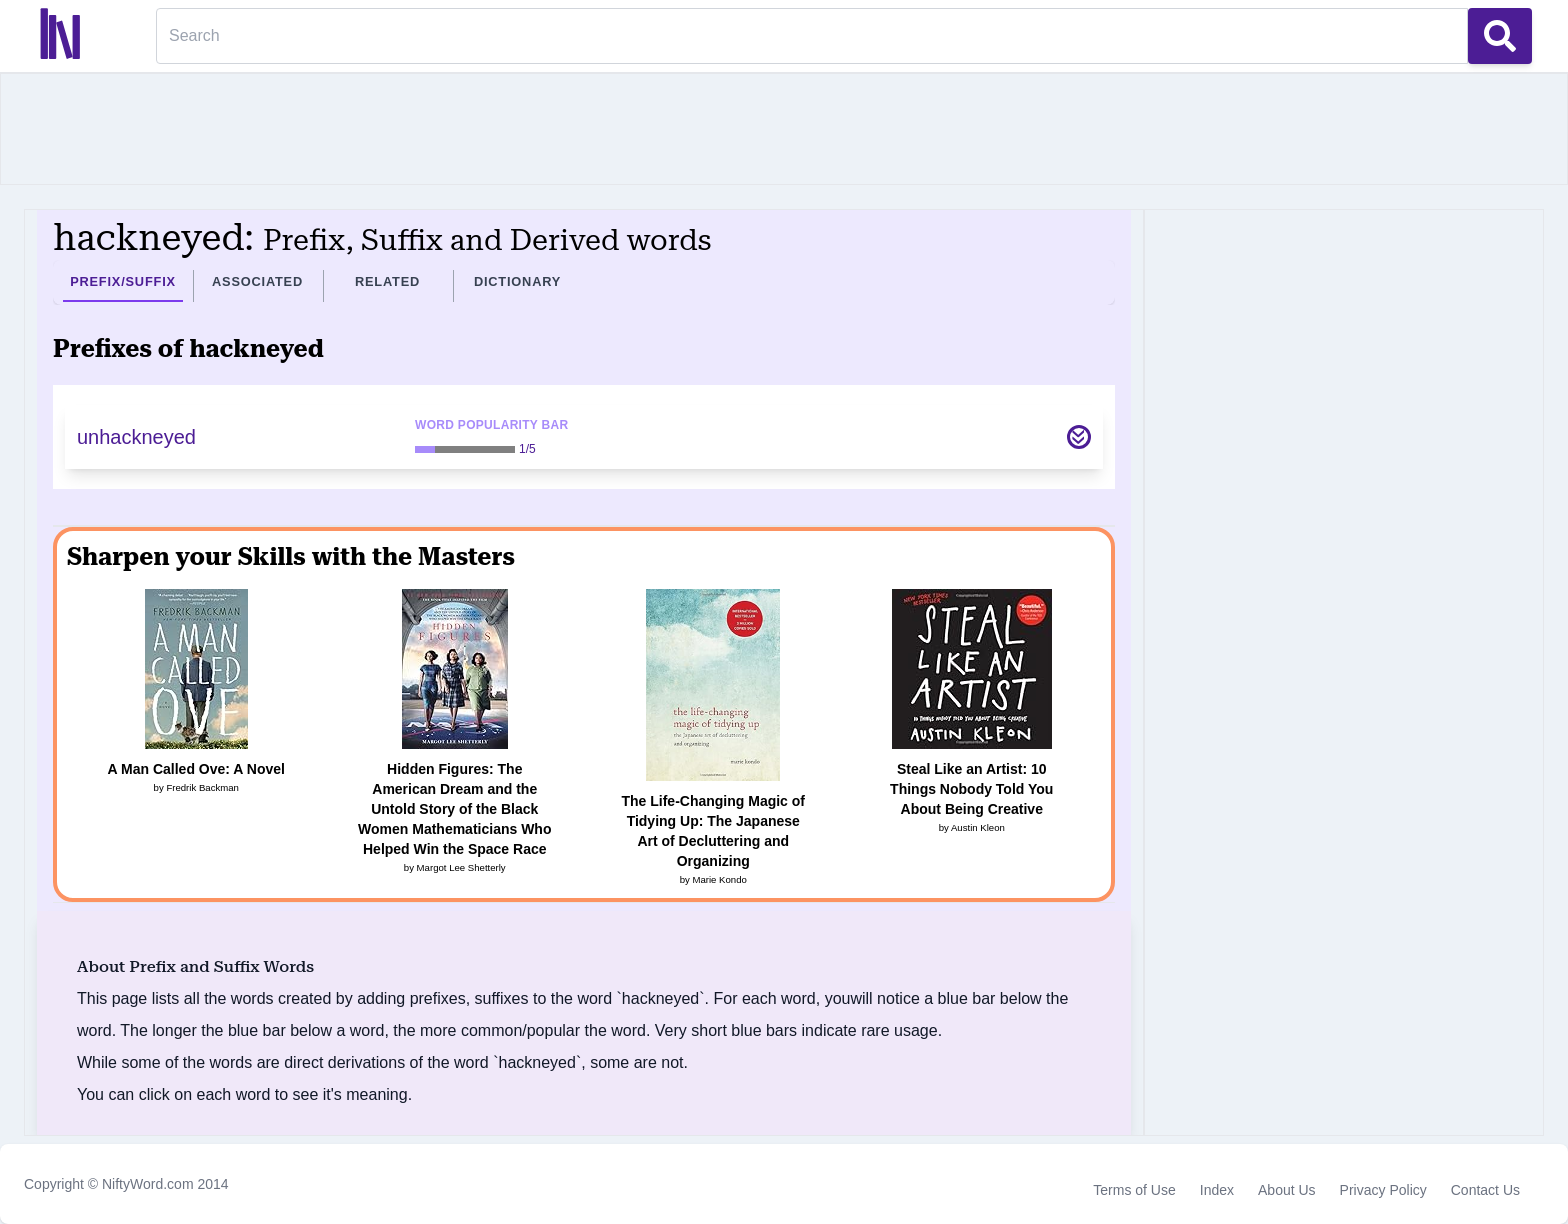  I want to click on Contact Us, so click(1485, 1190).